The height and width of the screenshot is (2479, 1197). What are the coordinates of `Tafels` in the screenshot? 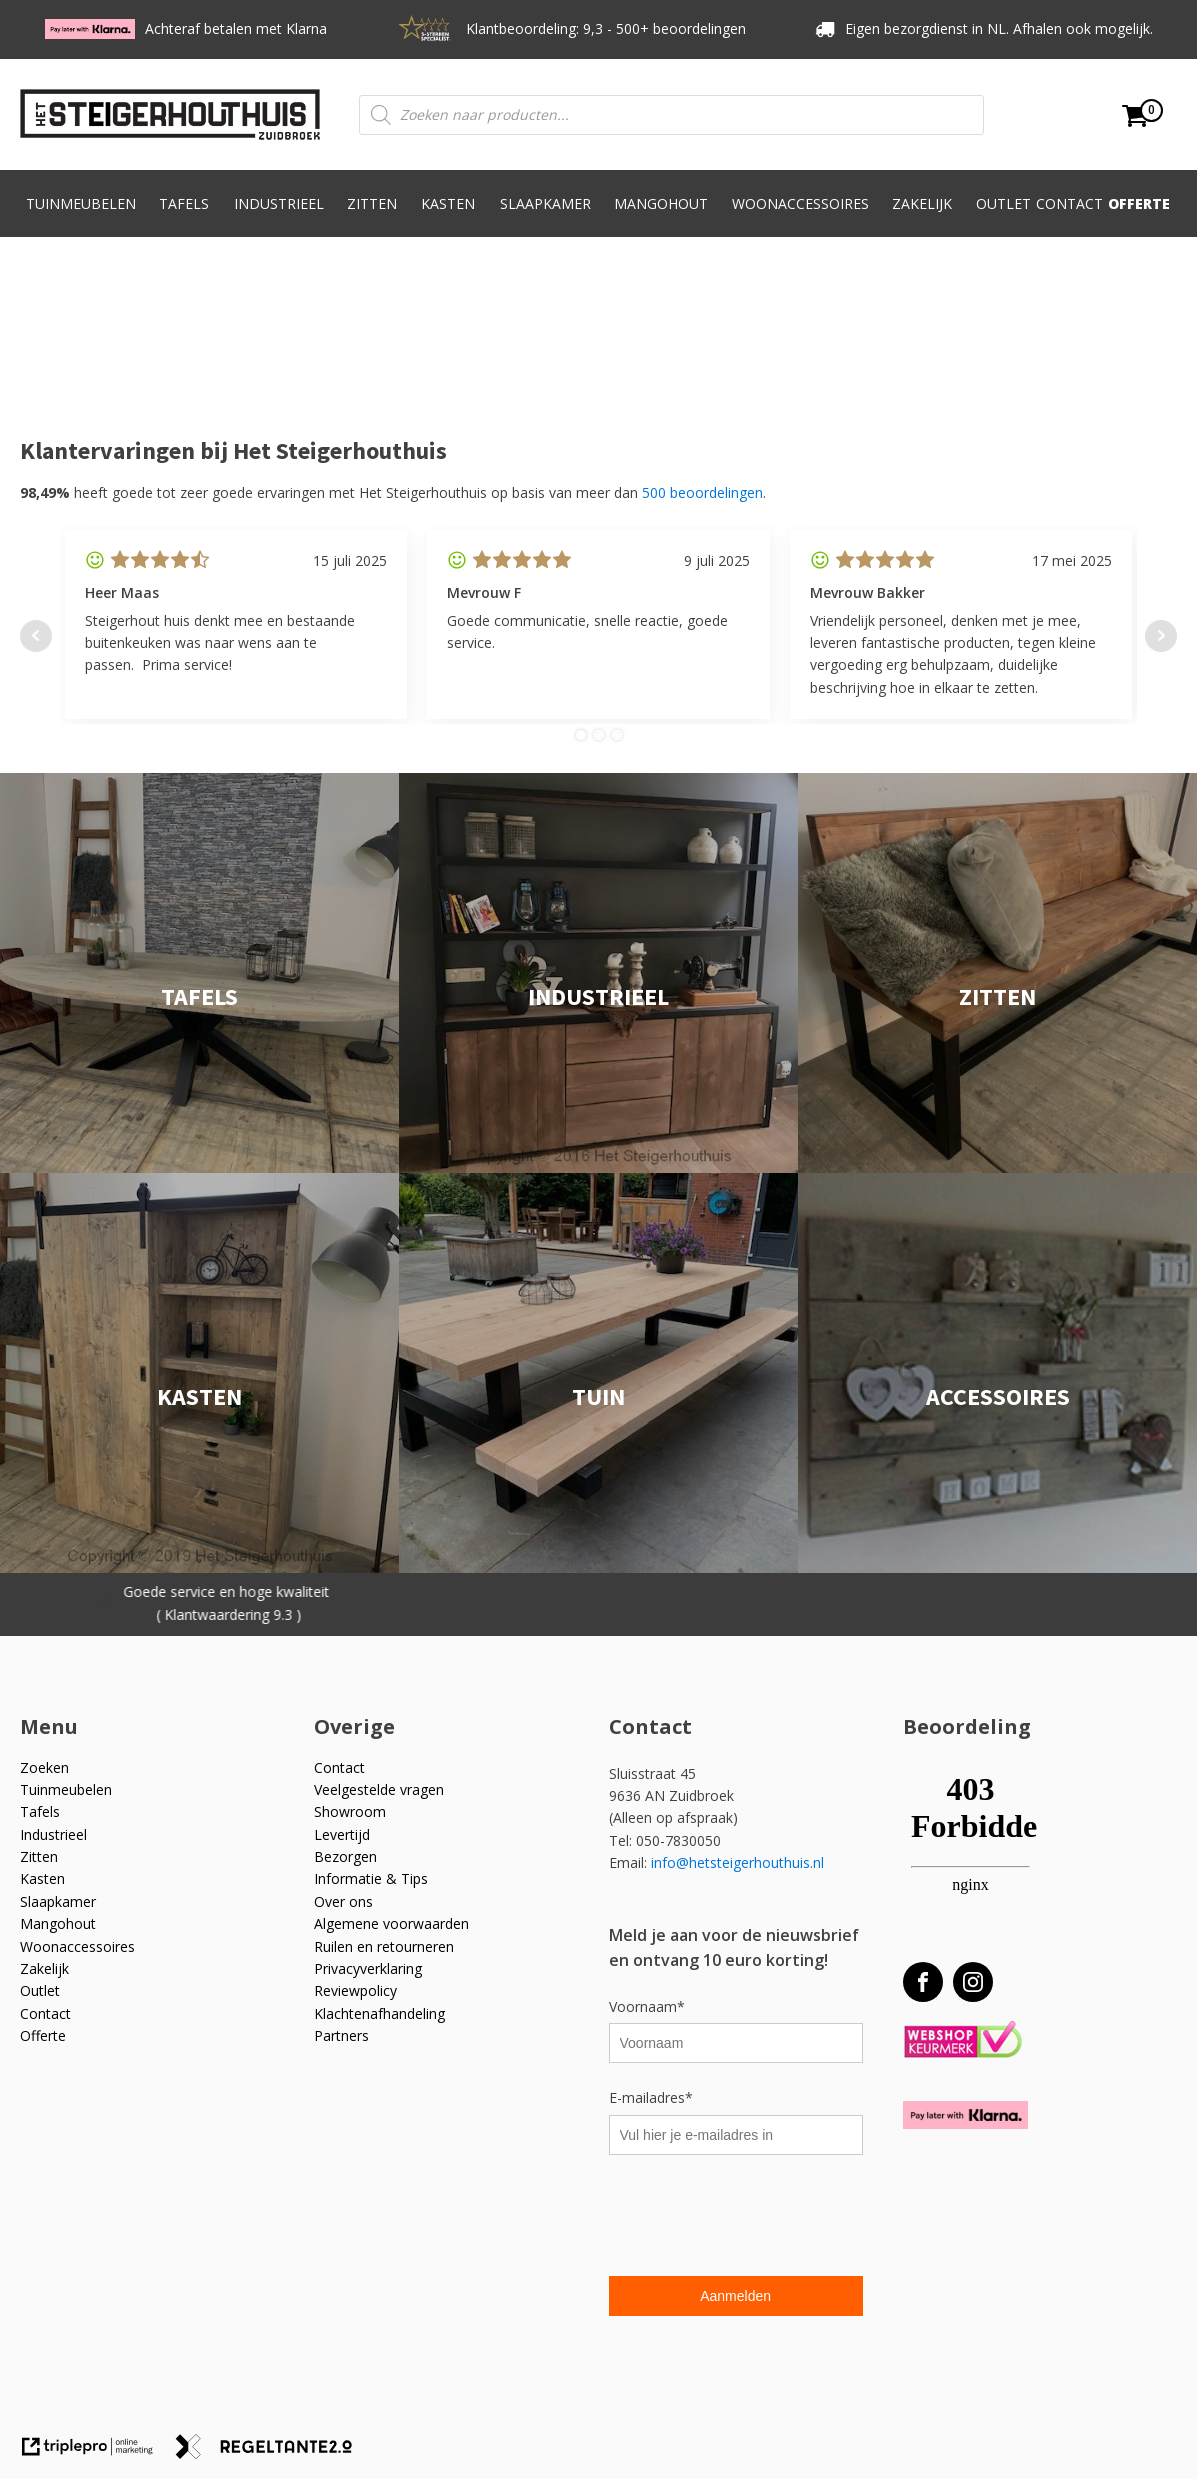 It's located at (184, 215).